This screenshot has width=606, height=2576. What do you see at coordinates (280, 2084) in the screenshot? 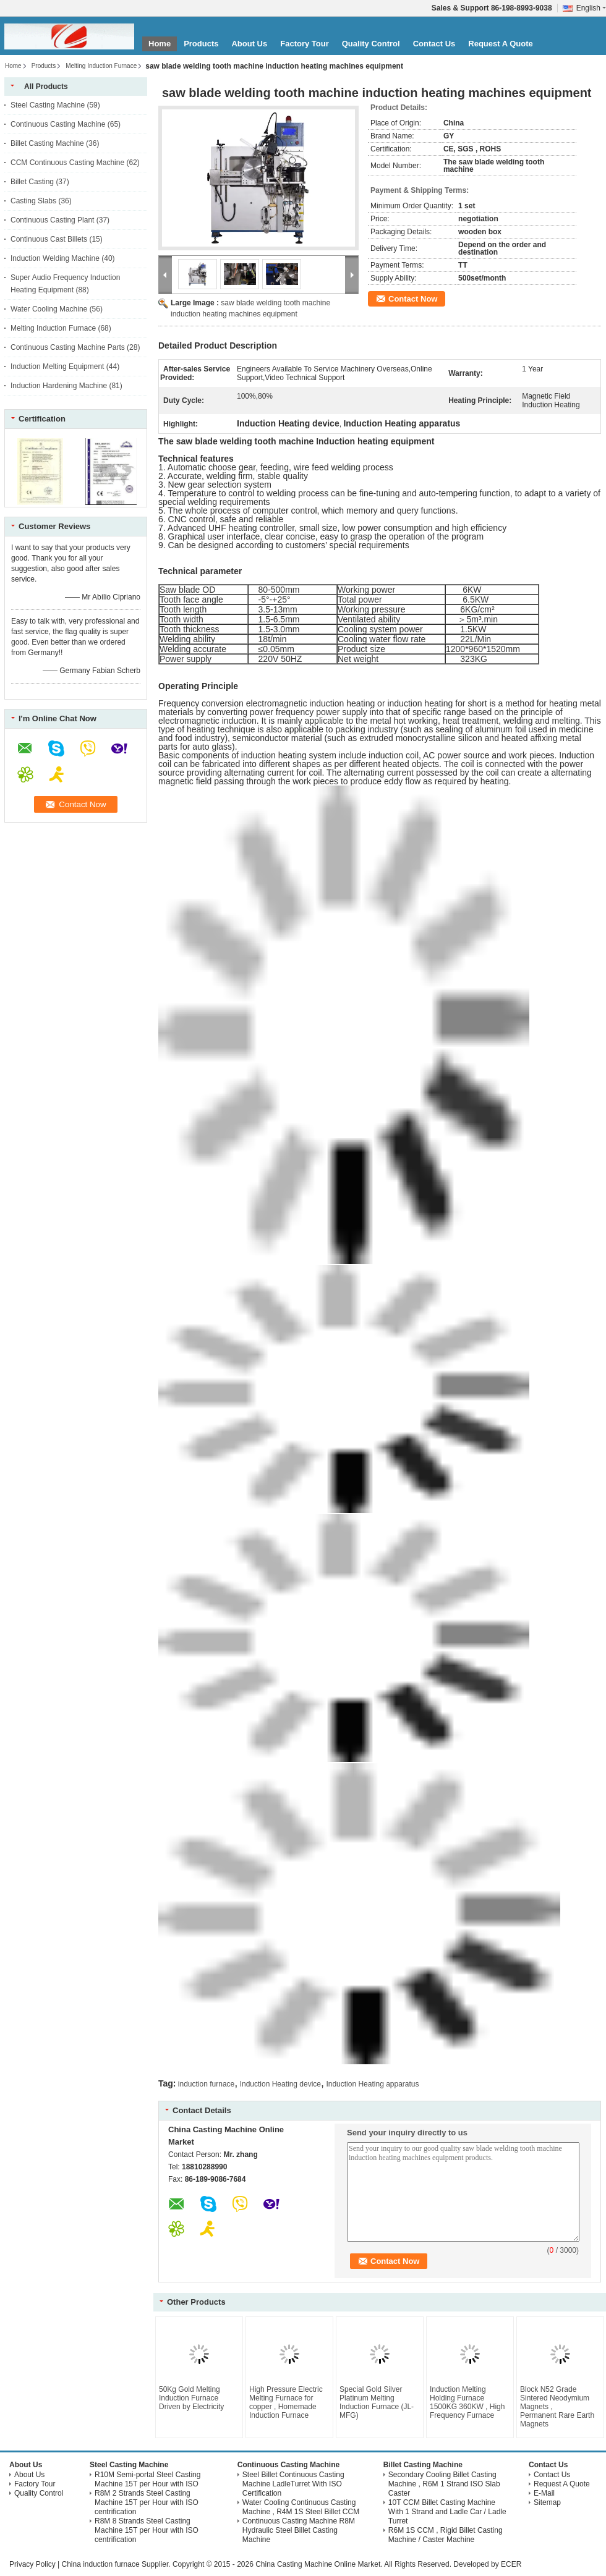
I see `Induction Heating device` at bounding box center [280, 2084].